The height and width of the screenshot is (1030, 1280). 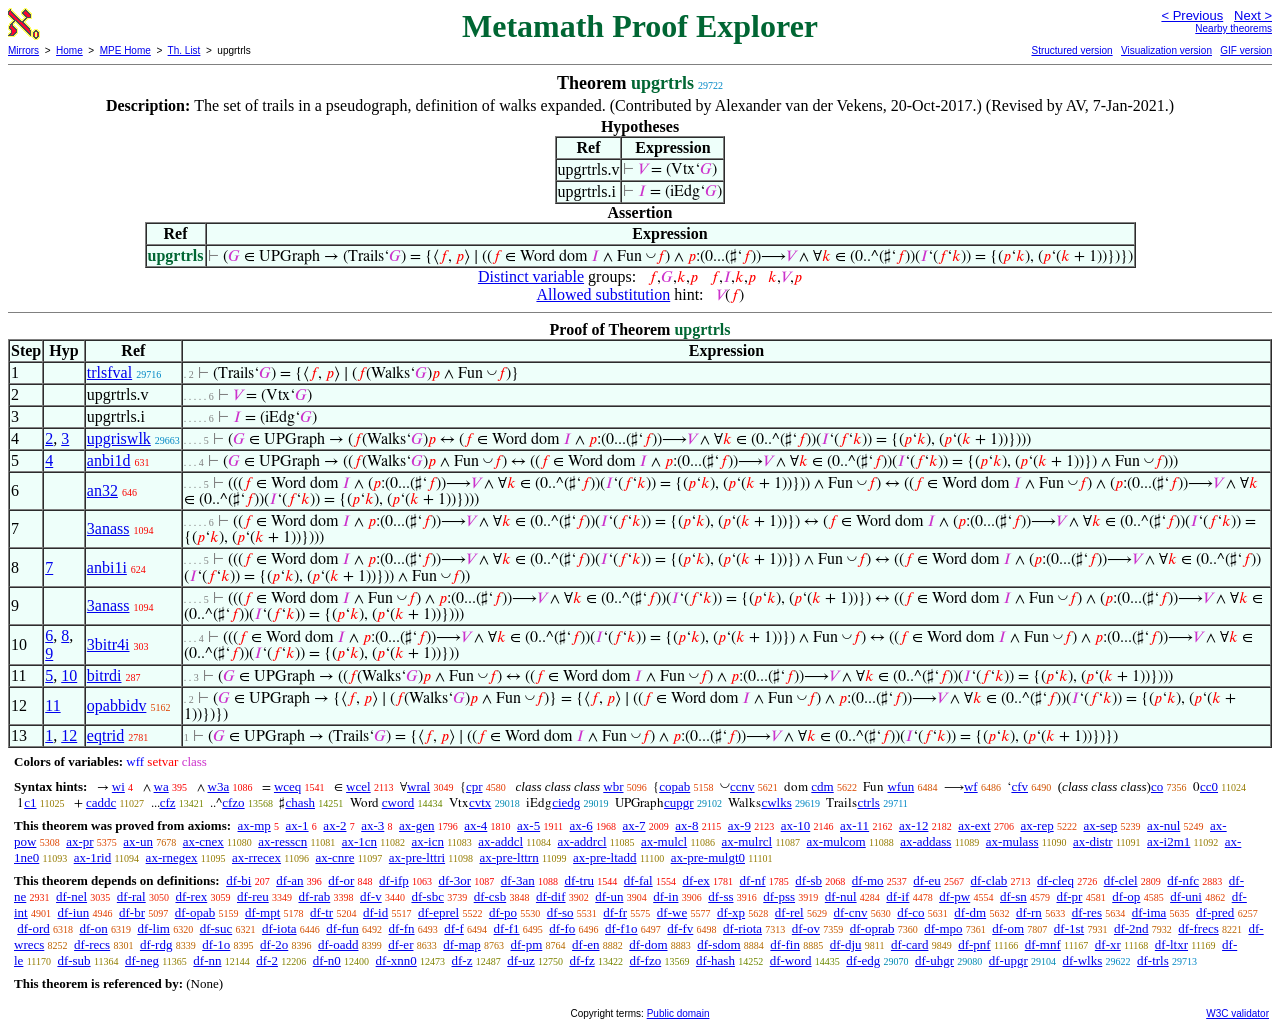 I want to click on df-card, so click(x=910, y=944).